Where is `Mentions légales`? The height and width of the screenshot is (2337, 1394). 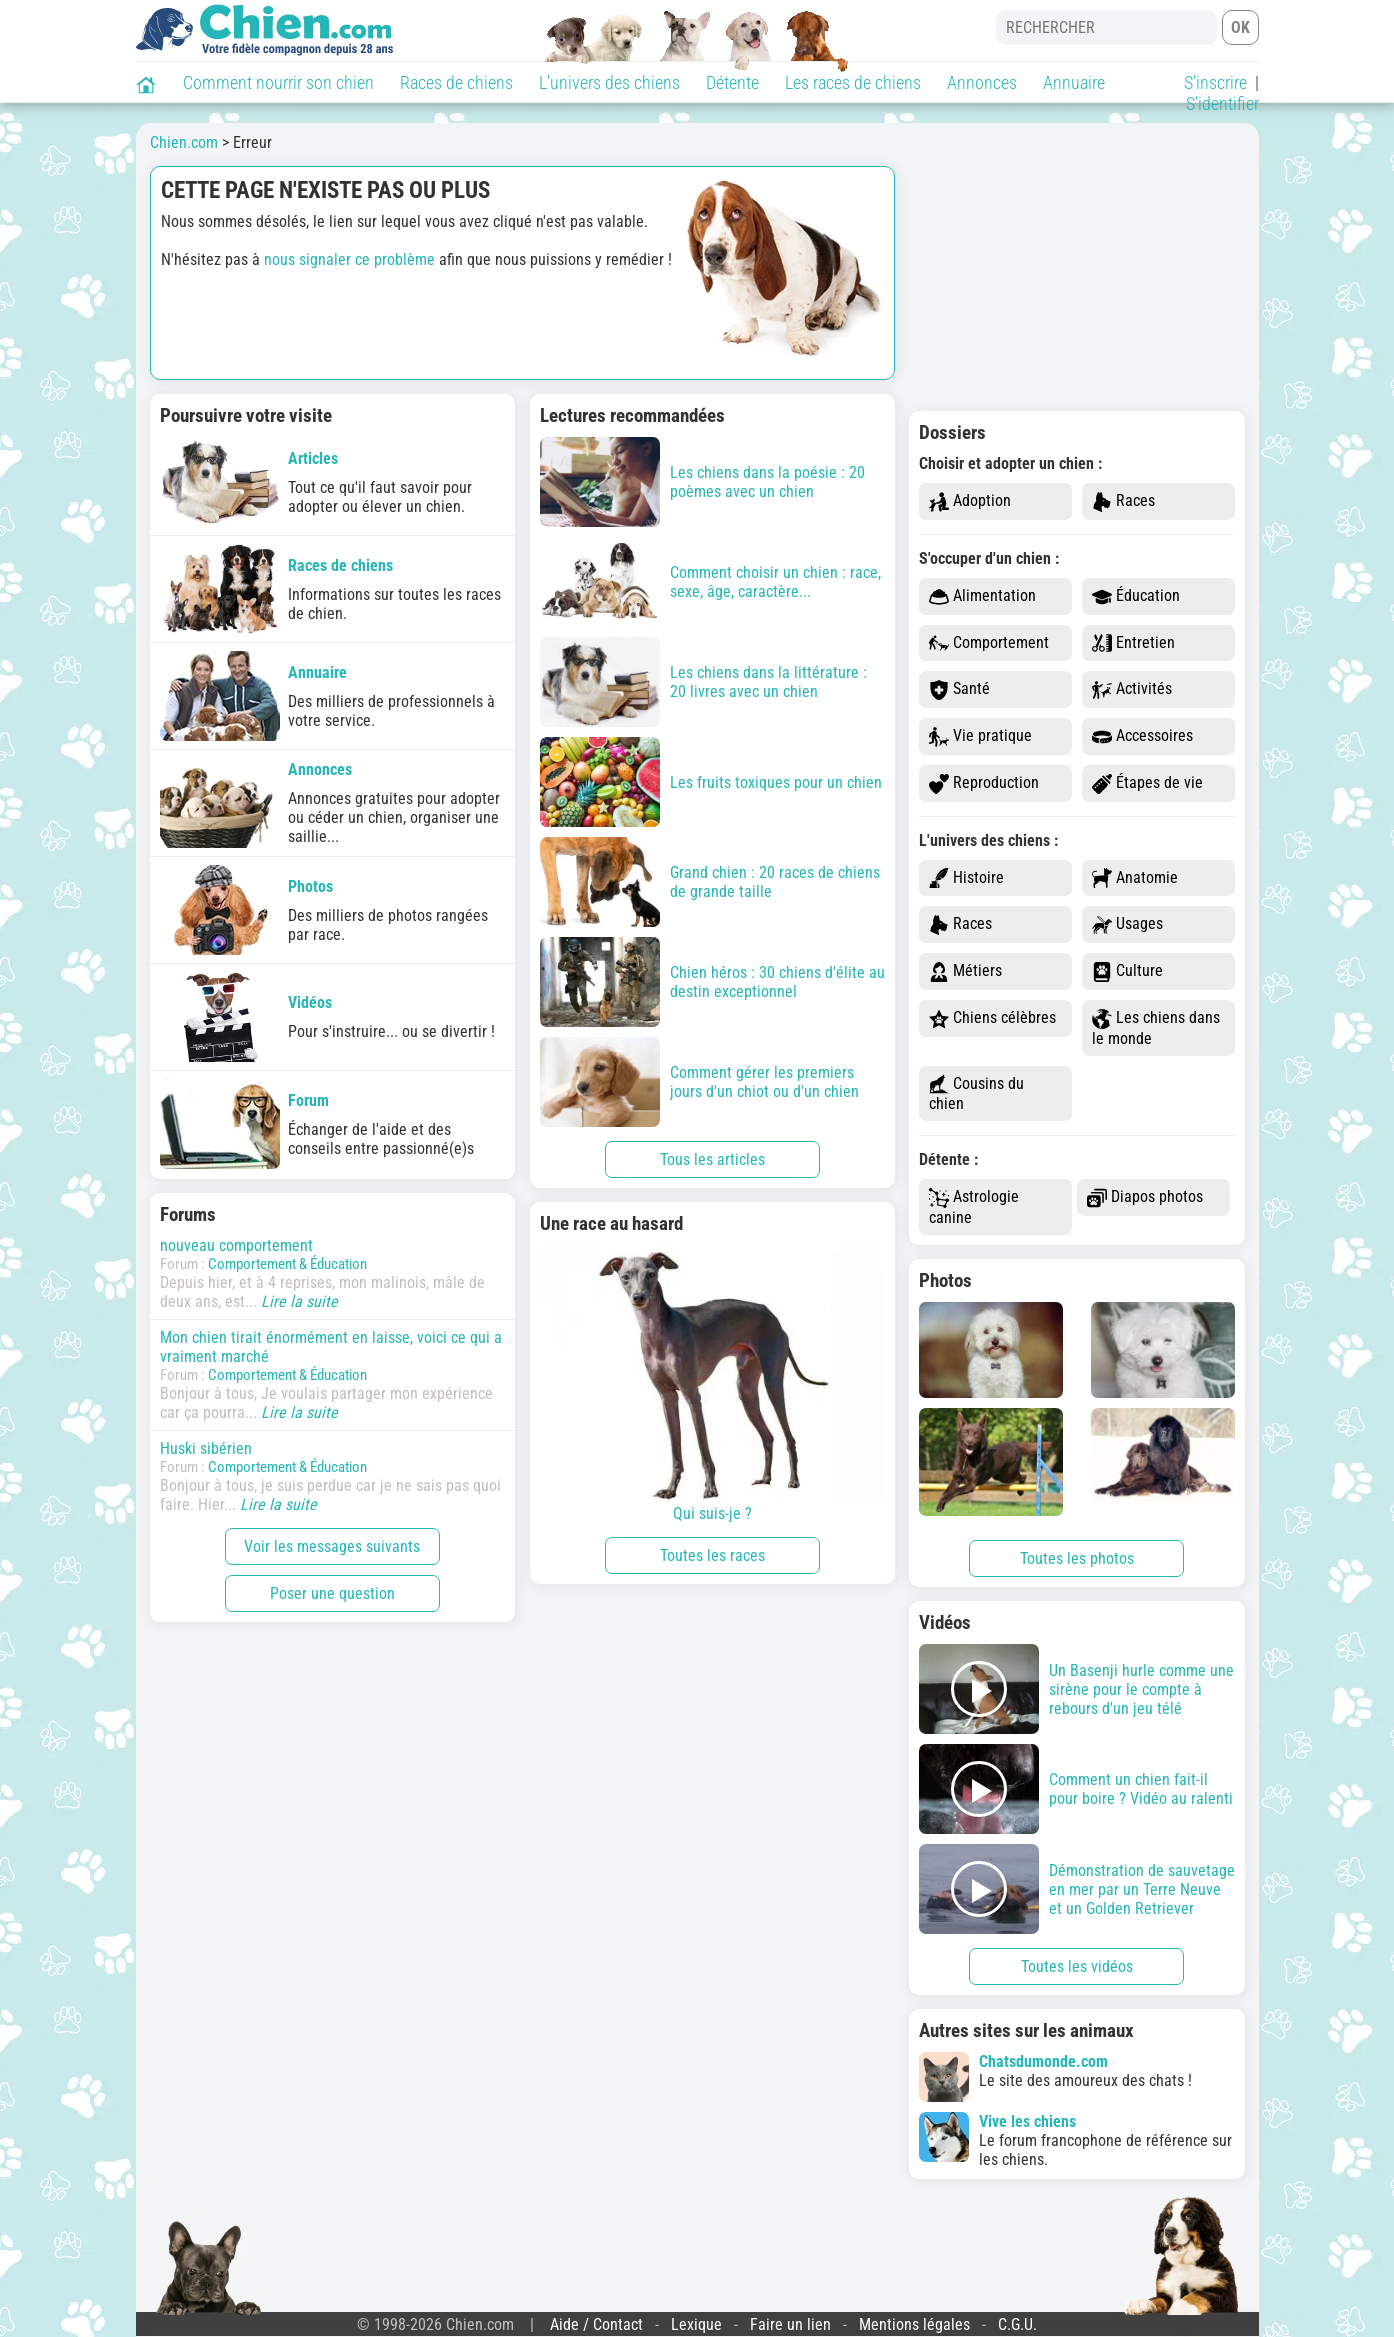 Mentions légales is located at coordinates (914, 2324).